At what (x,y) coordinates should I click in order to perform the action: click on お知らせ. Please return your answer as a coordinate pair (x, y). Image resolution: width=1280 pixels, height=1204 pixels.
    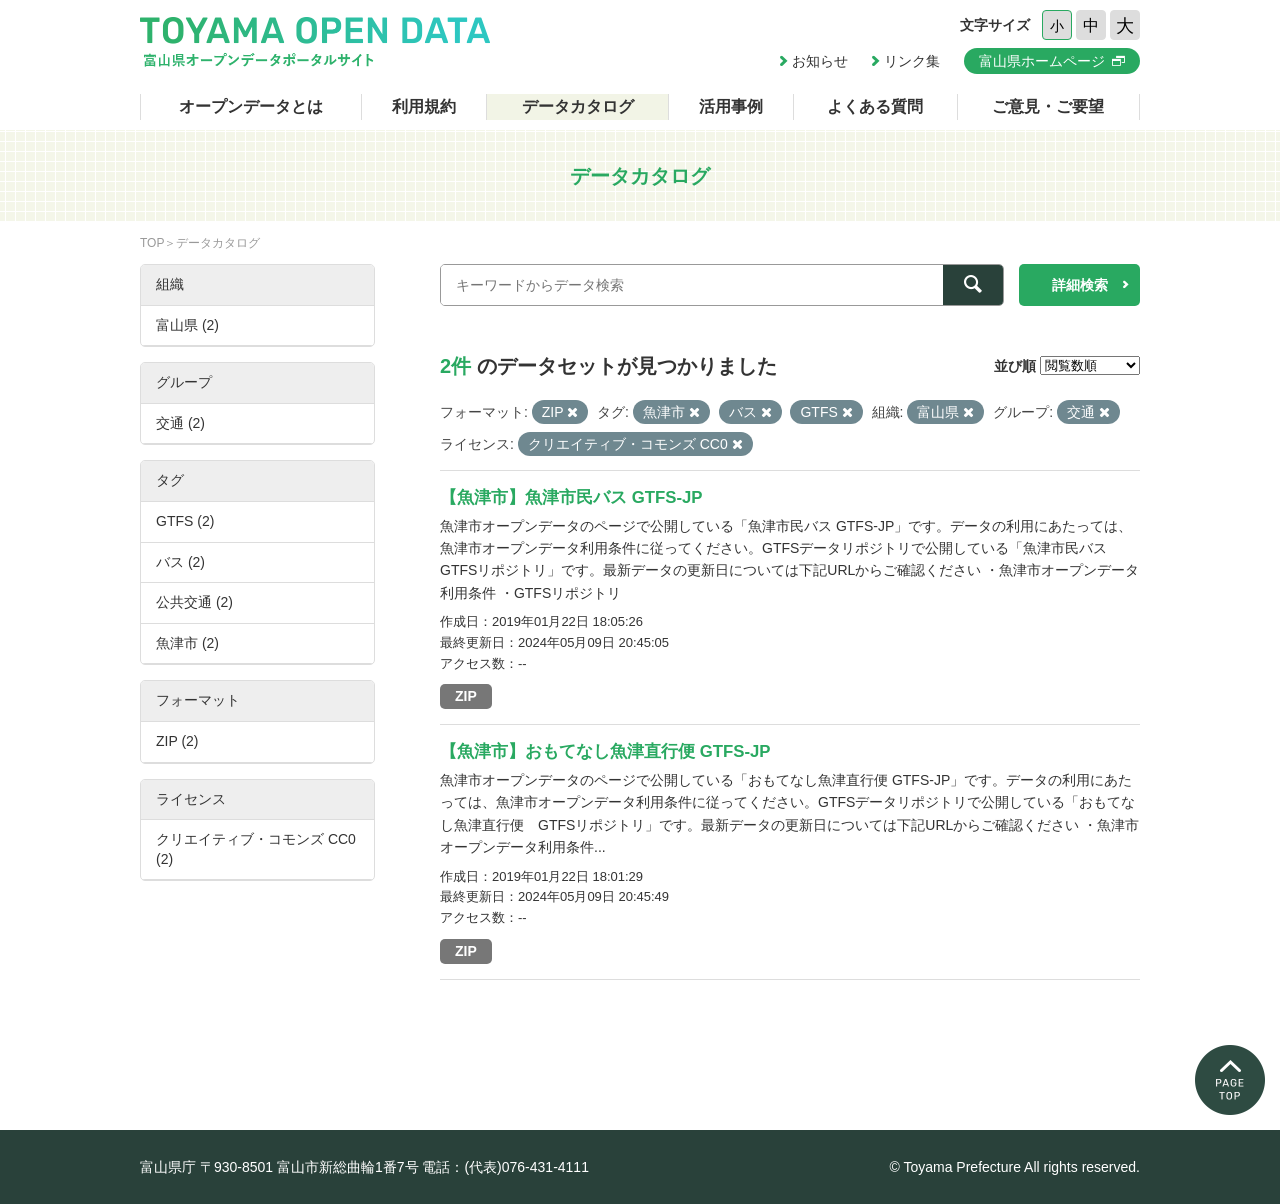
    Looking at the image, I should click on (820, 61).